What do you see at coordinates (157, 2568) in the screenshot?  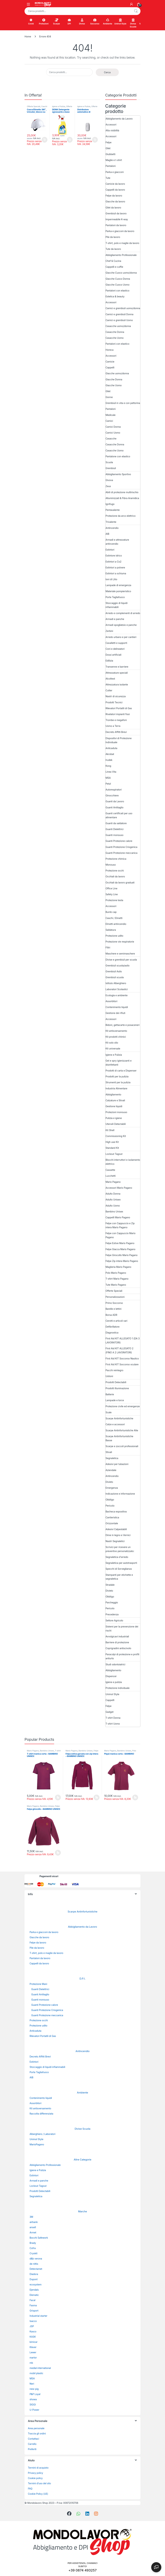 I see `[Apri chat]` at bounding box center [157, 2568].